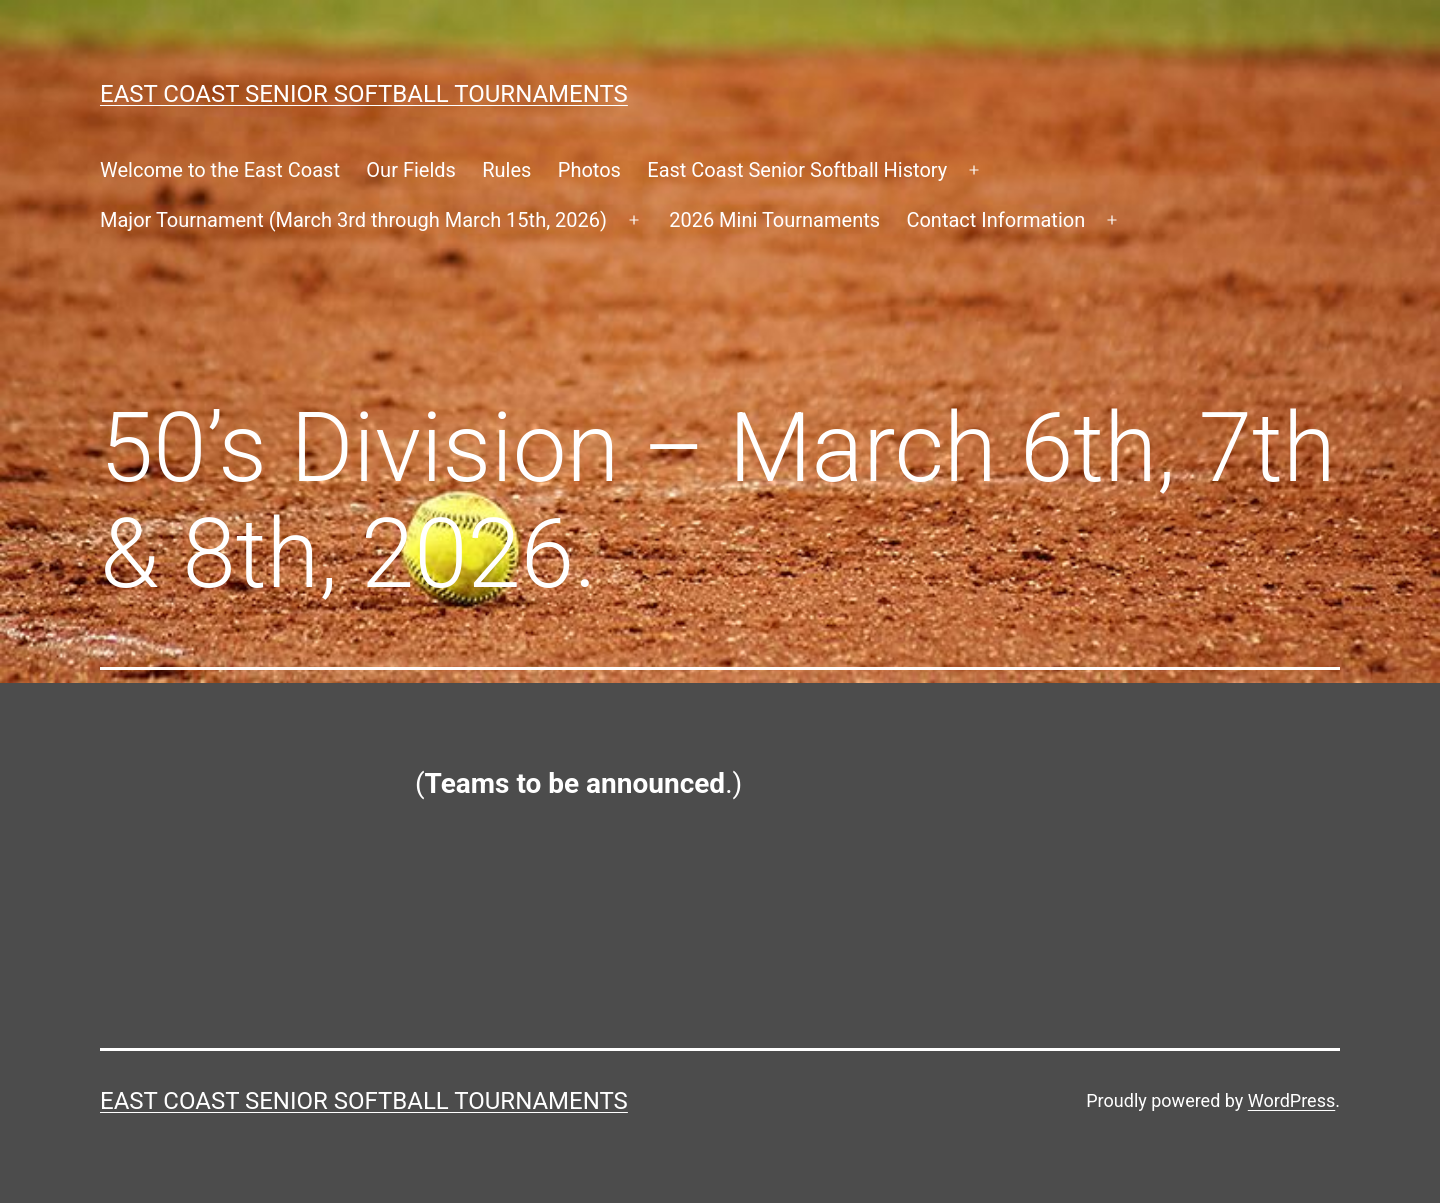  What do you see at coordinates (589, 170) in the screenshot?
I see `Photos` at bounding box center [589, 170].